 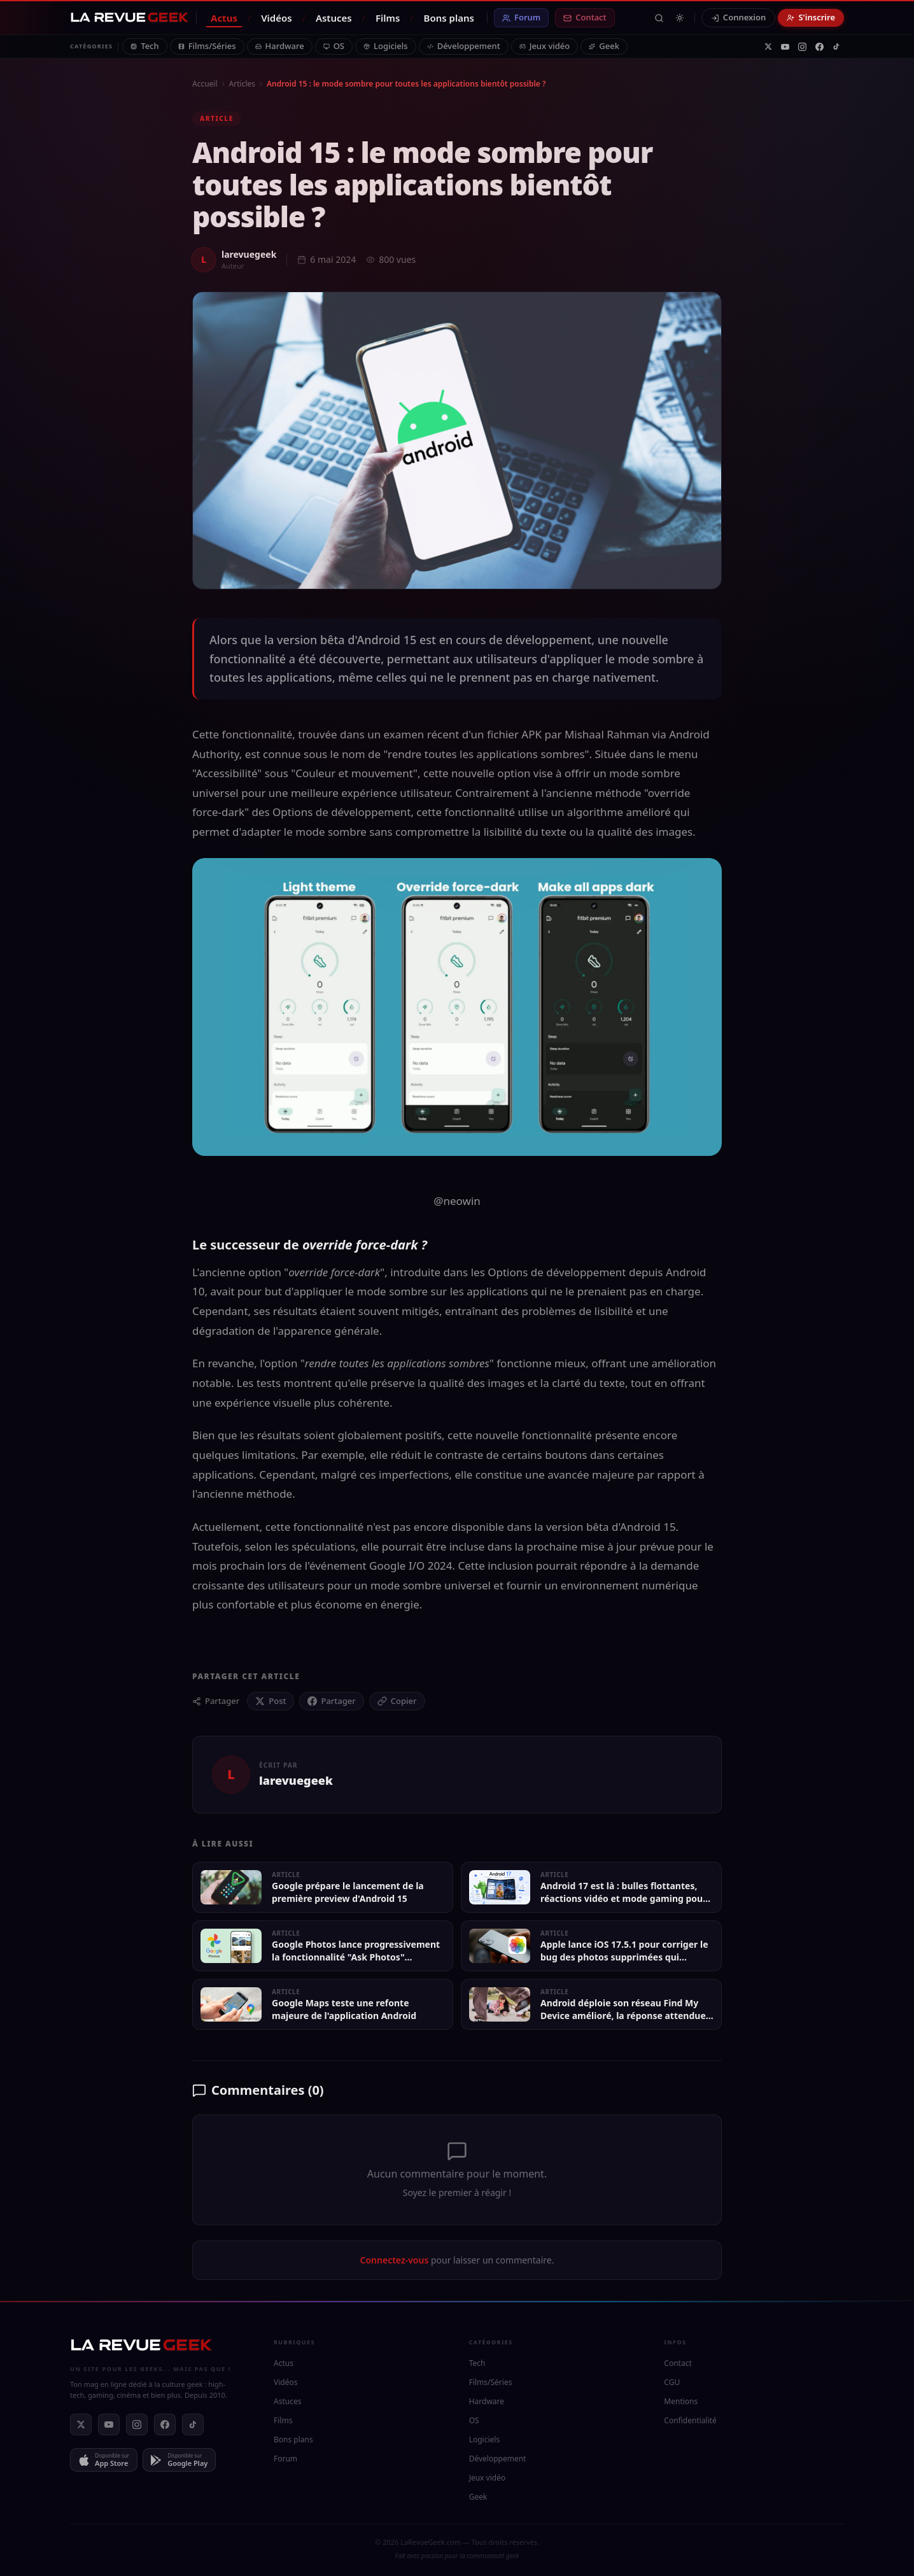 I want to click on [X], so click(x=768, y=46).